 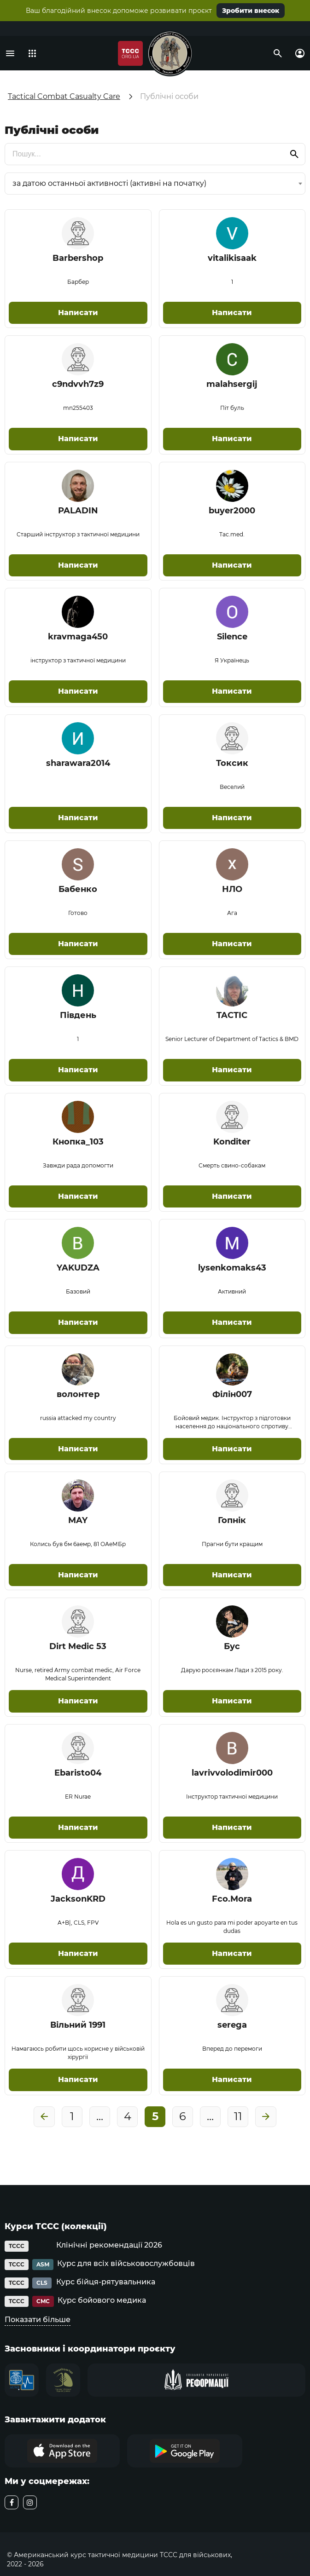 I want to click on ..., so click(x=99, y=2116).